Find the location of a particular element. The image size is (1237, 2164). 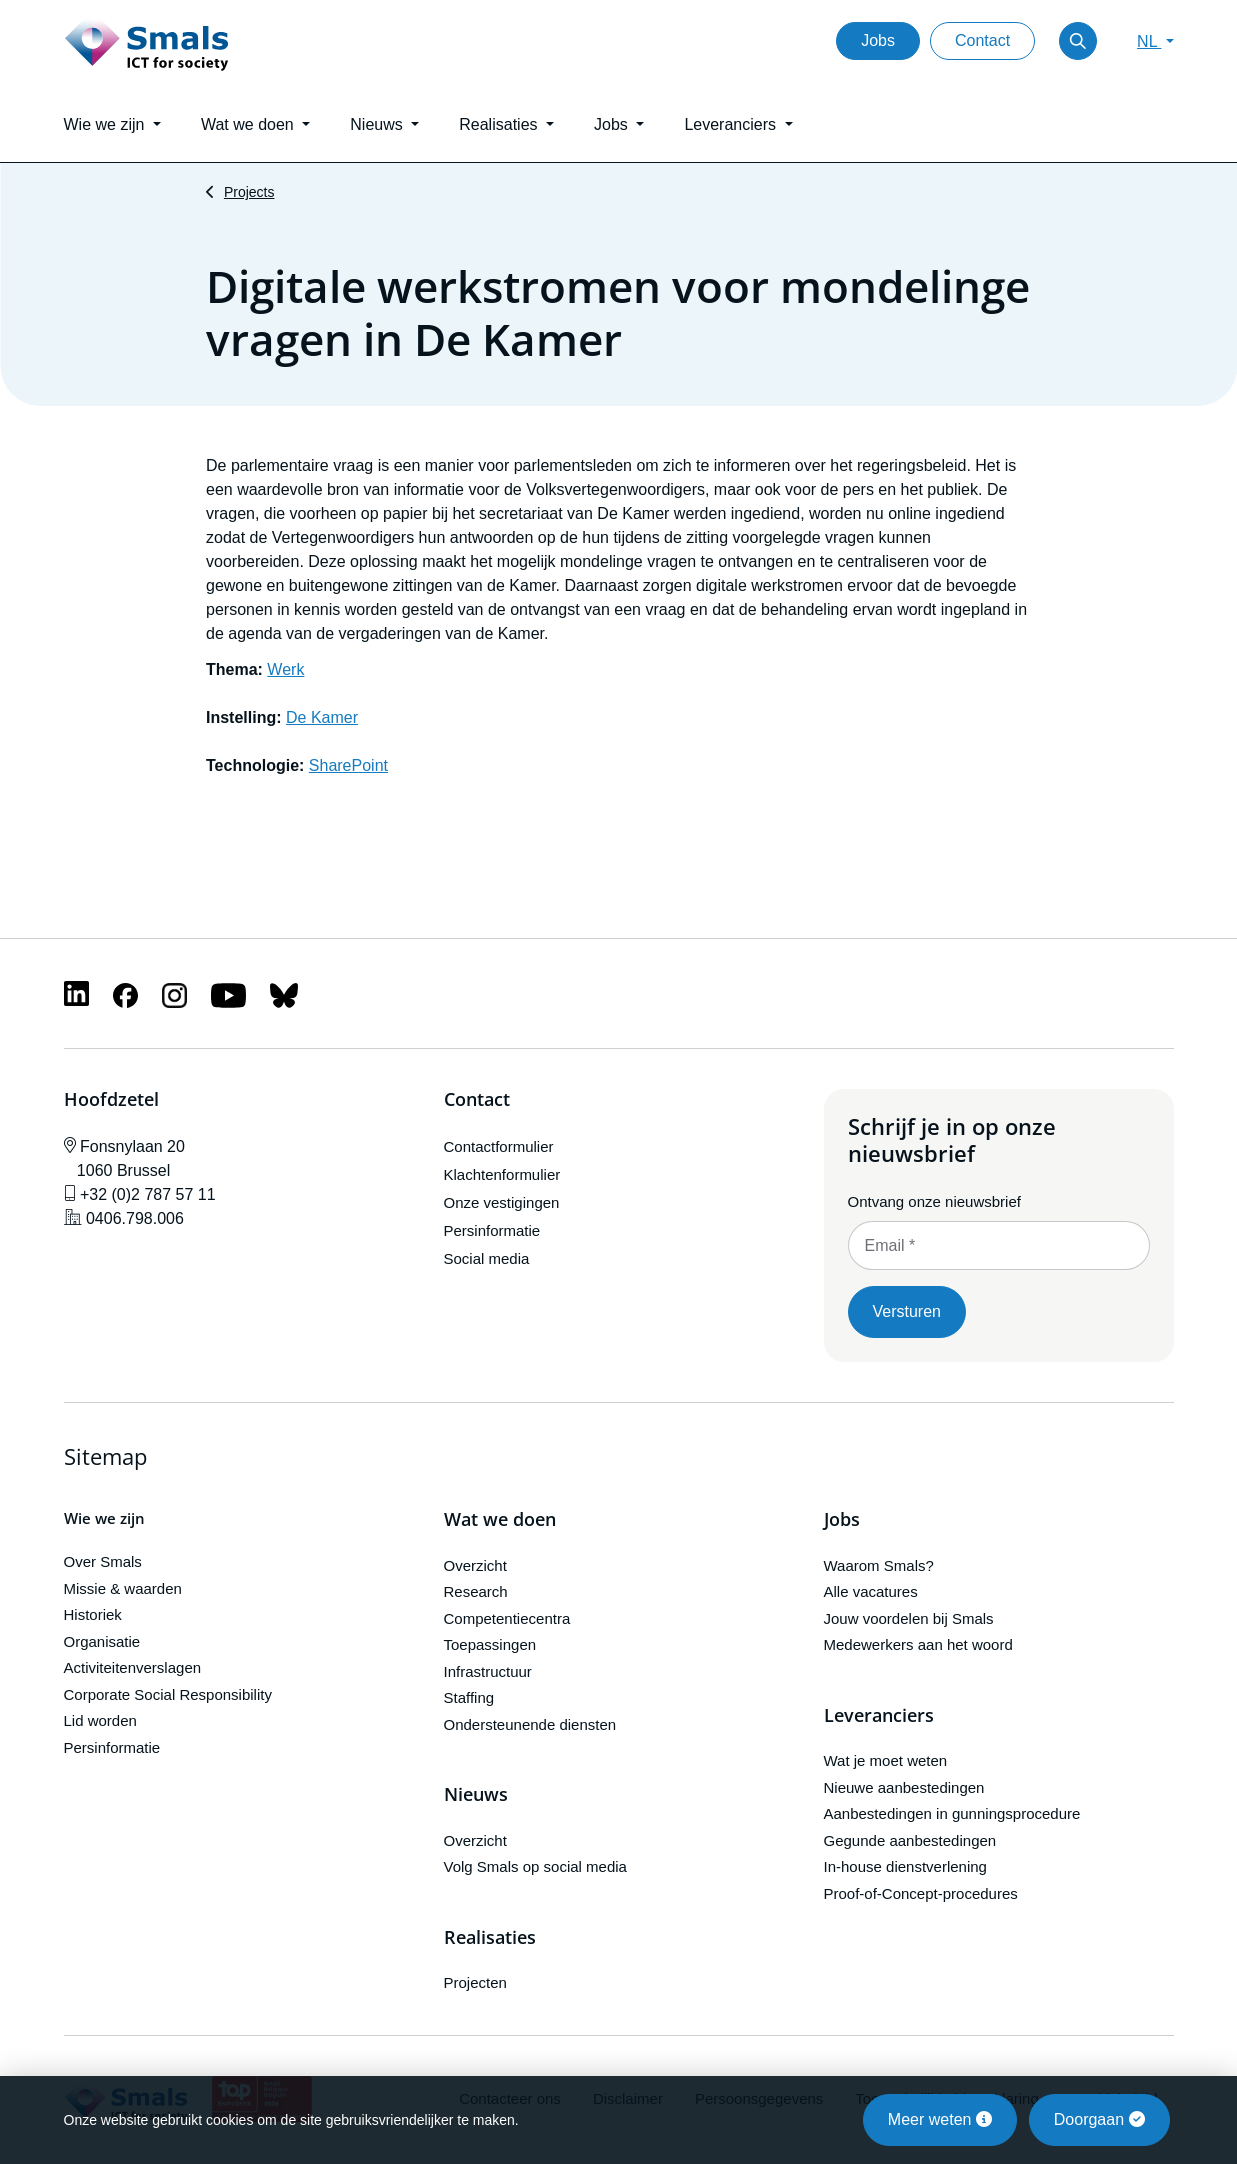

Corporate Social Responsibility is located at coordinates (168, 1694).